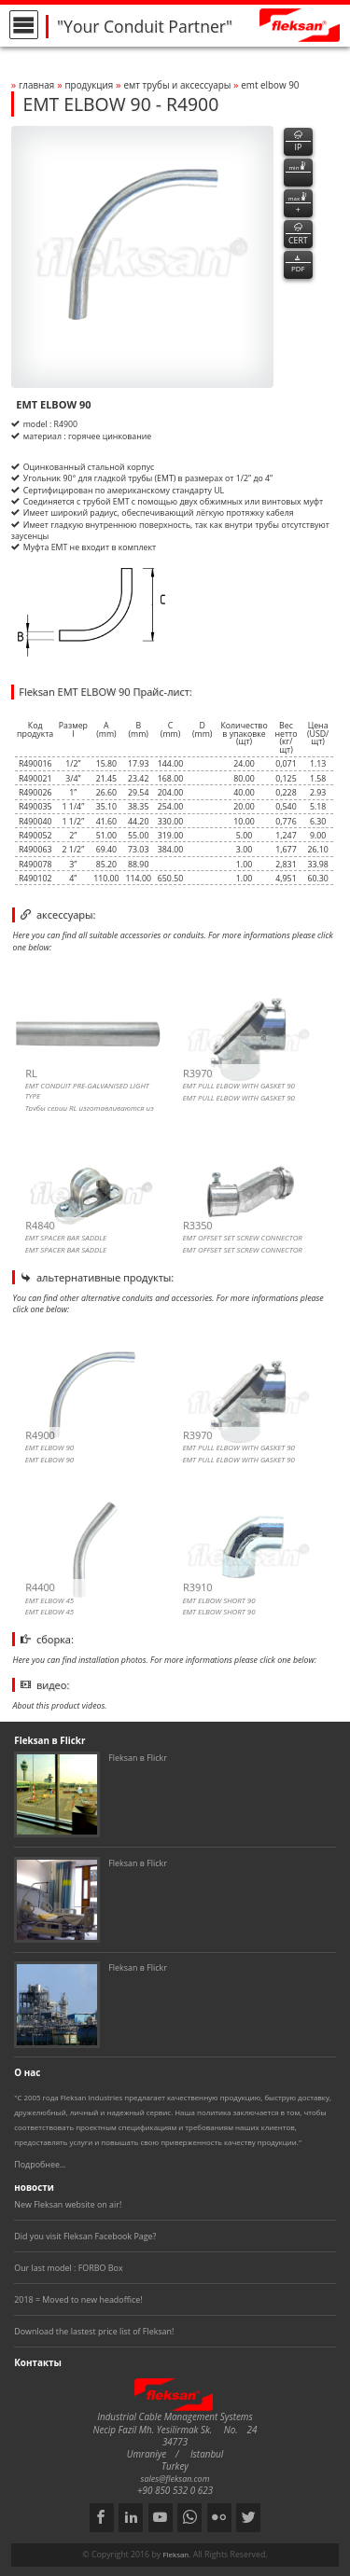 The height and width of the screenshot is (2576, 350). Describe the element at coordinates (270, 84) in the screenshot. I see `emt elbow 90` at that location.